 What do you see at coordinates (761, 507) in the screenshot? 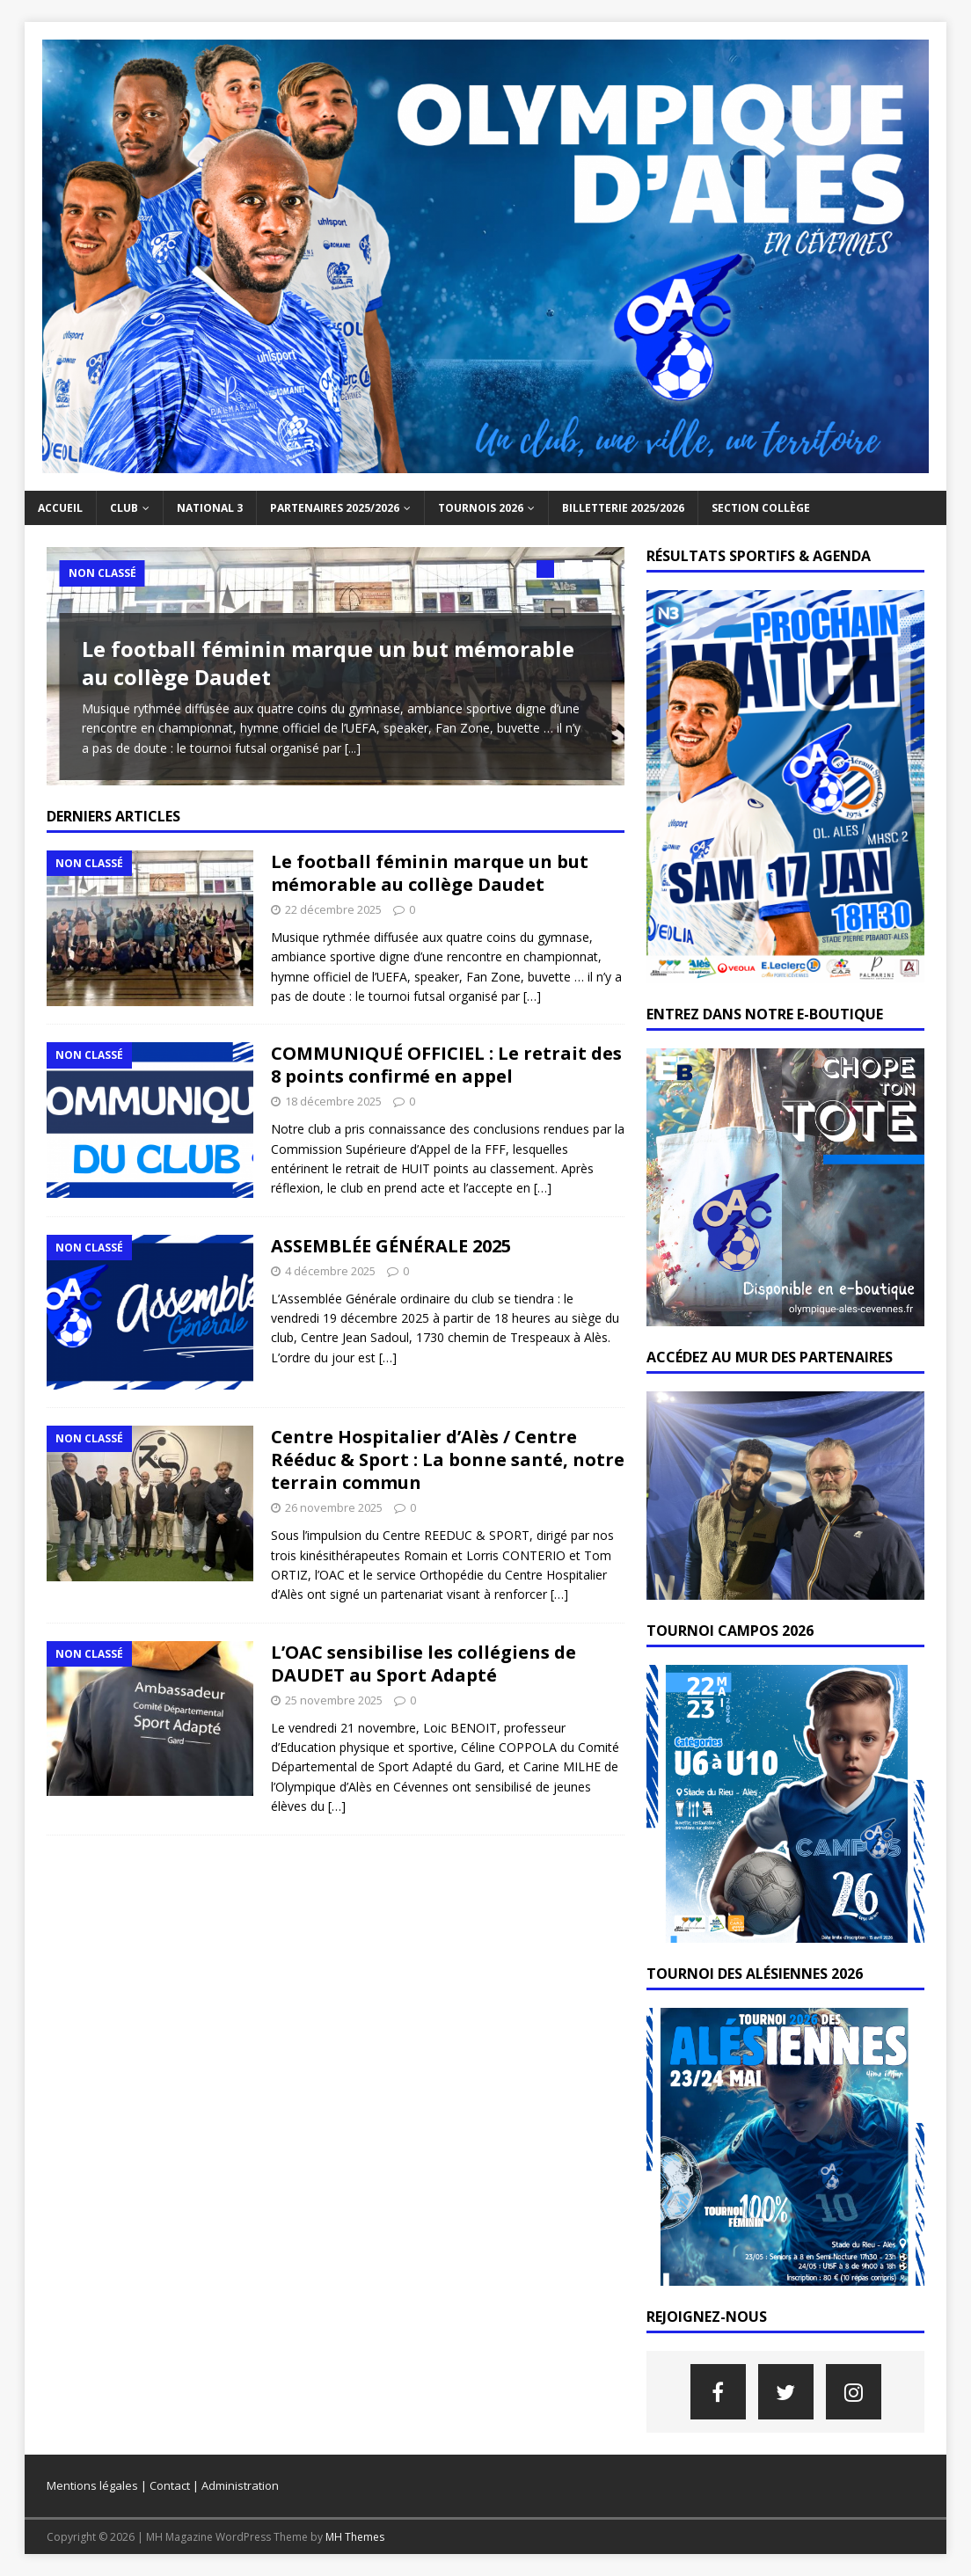
I see `SECTION COLLÈGE` at bounding box center [761, 507].